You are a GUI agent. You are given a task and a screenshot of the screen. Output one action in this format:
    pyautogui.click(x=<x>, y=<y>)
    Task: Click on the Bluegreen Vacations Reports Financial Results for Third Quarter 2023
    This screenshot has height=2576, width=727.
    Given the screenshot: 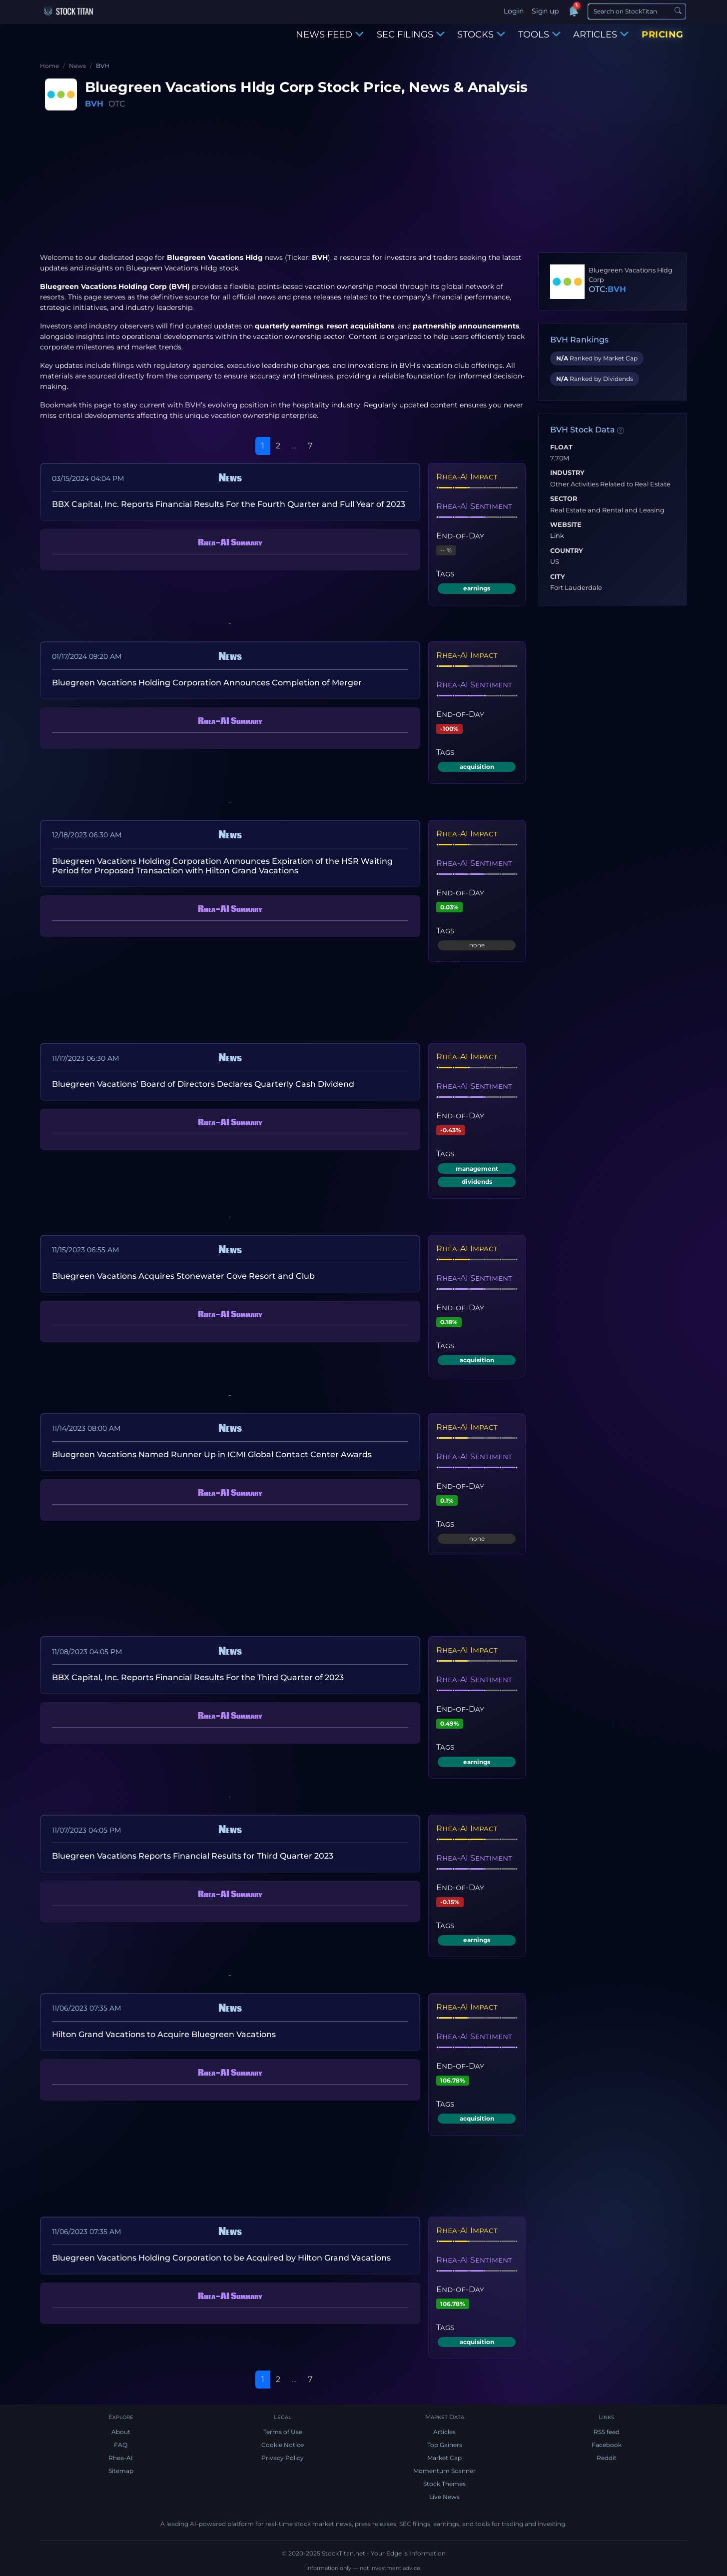 What is the action you would take?
    pyautogui.click(x=192, y=1856)
    